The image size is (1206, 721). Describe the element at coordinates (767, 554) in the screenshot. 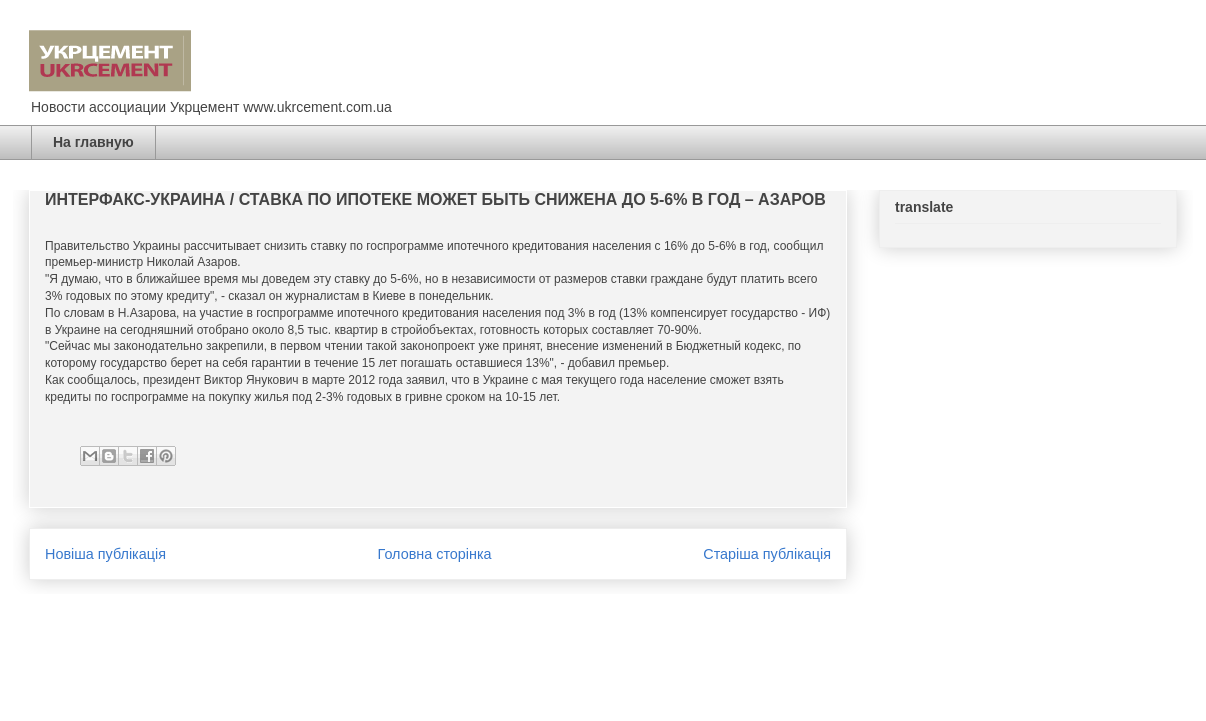

I see `Старіша публікація` at that location.